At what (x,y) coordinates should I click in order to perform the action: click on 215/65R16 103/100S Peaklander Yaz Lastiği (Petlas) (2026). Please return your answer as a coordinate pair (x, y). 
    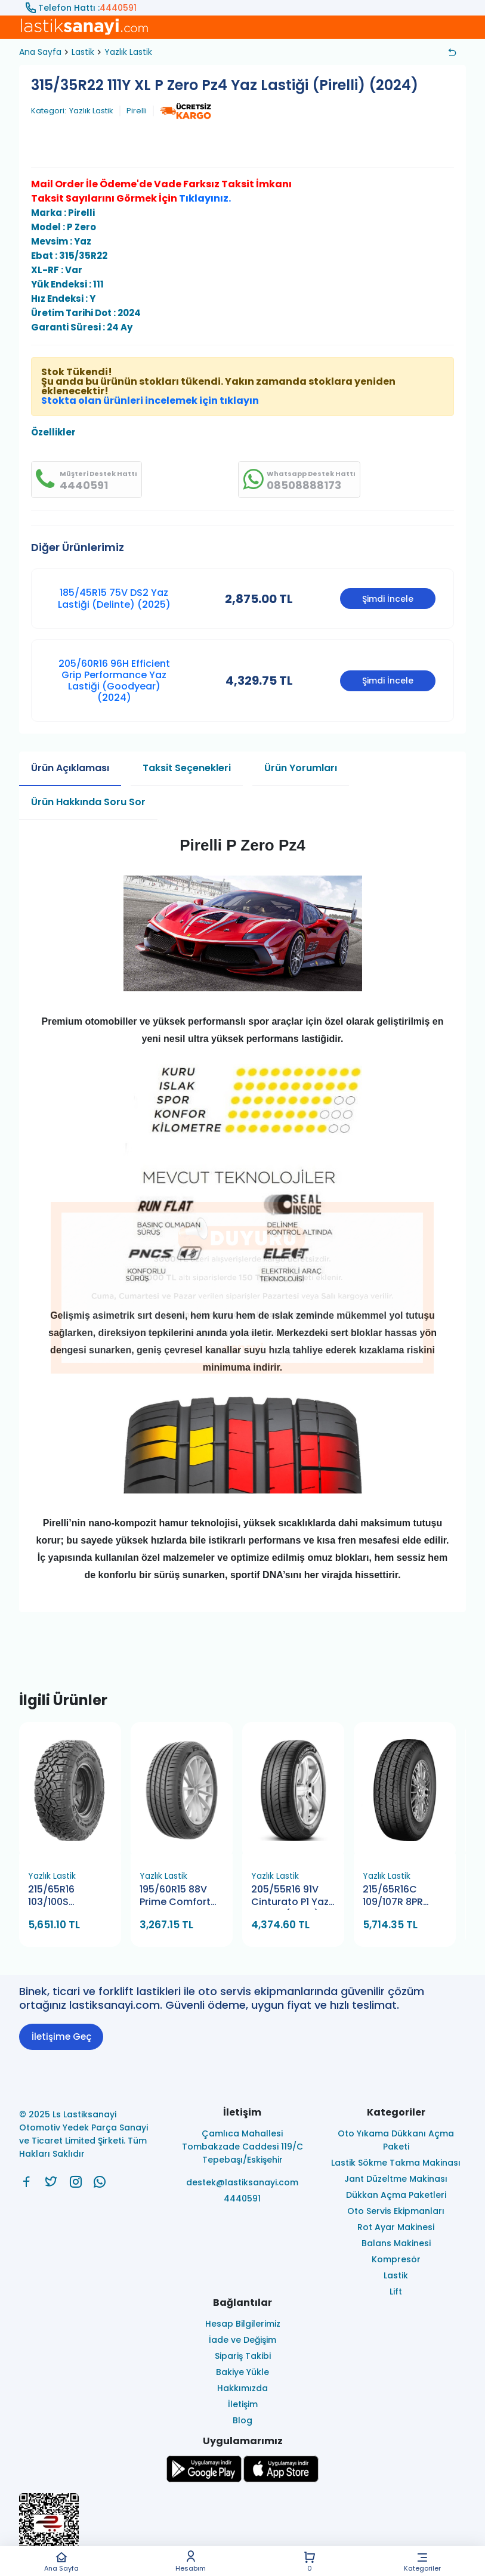
    Looking at the image, I should click on (65, 1896).